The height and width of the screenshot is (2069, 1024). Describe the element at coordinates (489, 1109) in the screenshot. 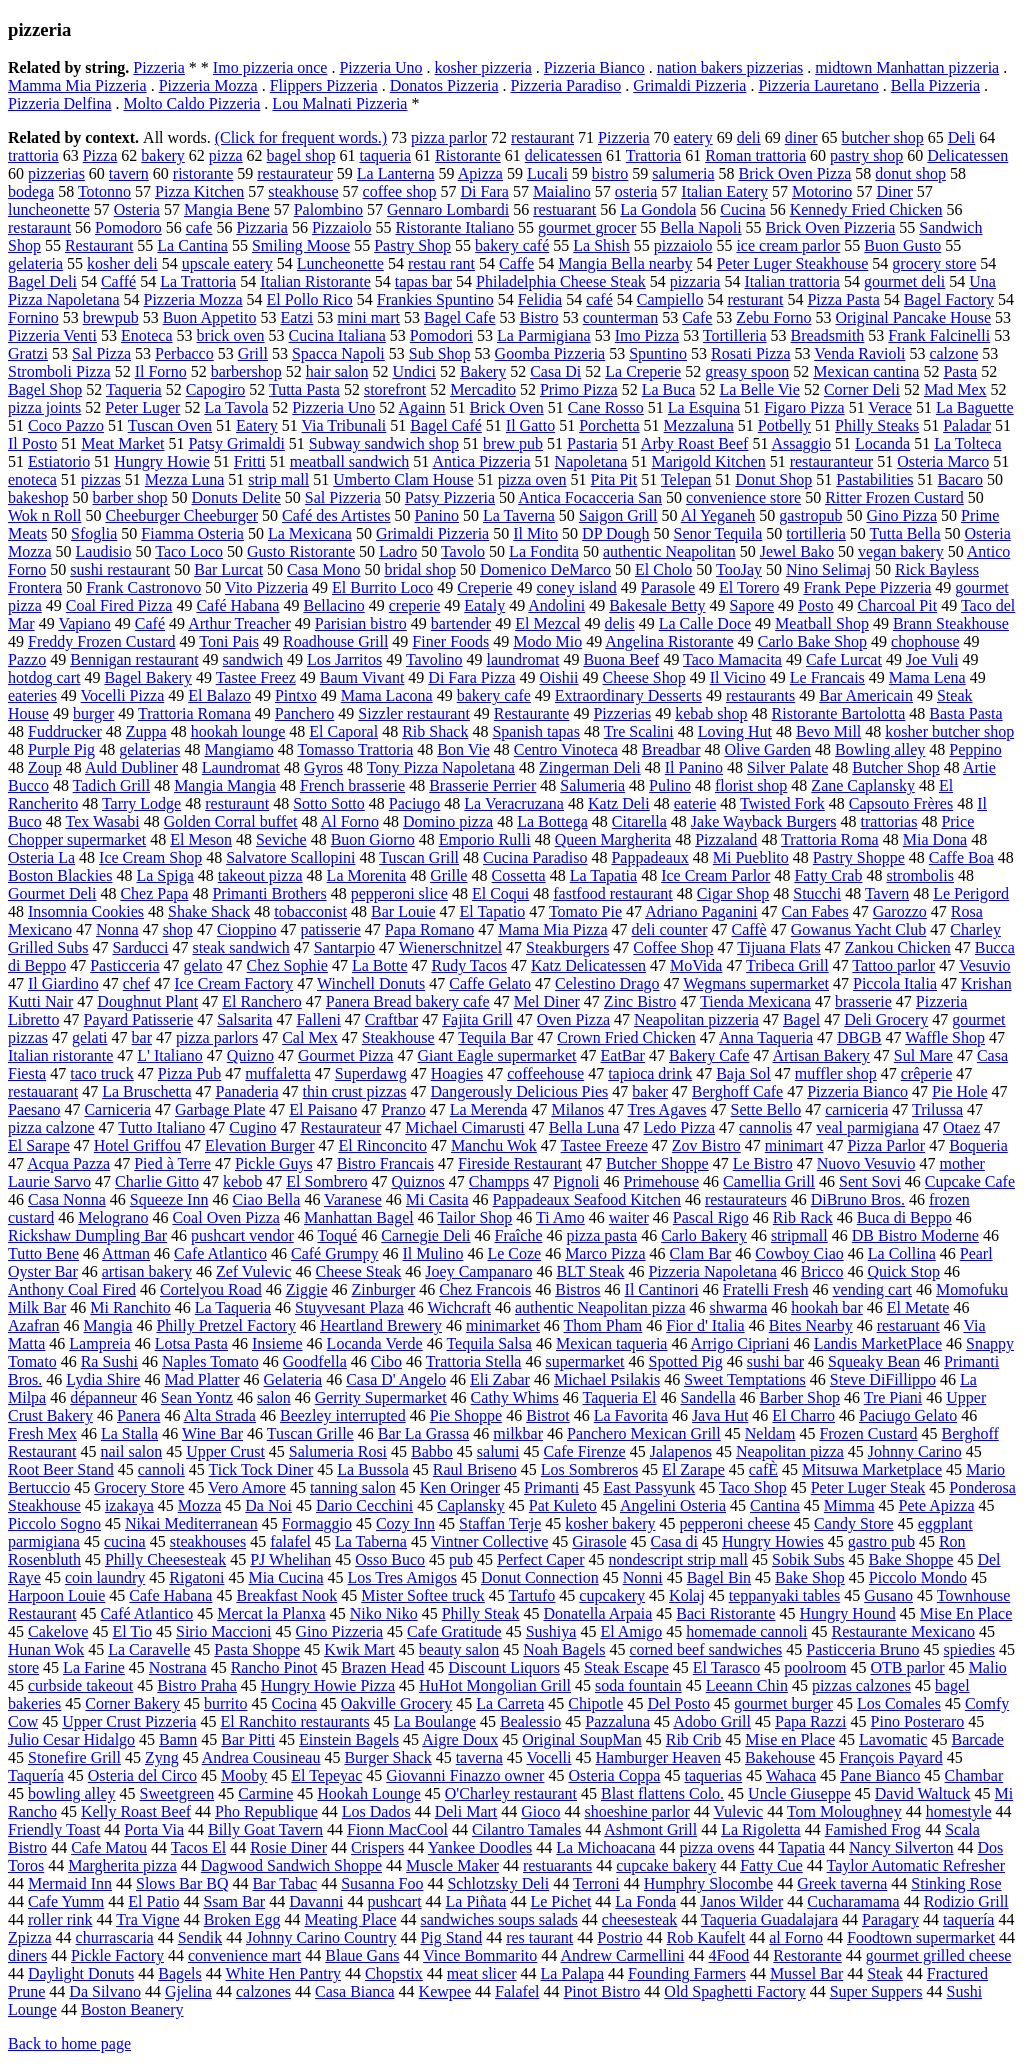

I see `La Merenda` at that location.